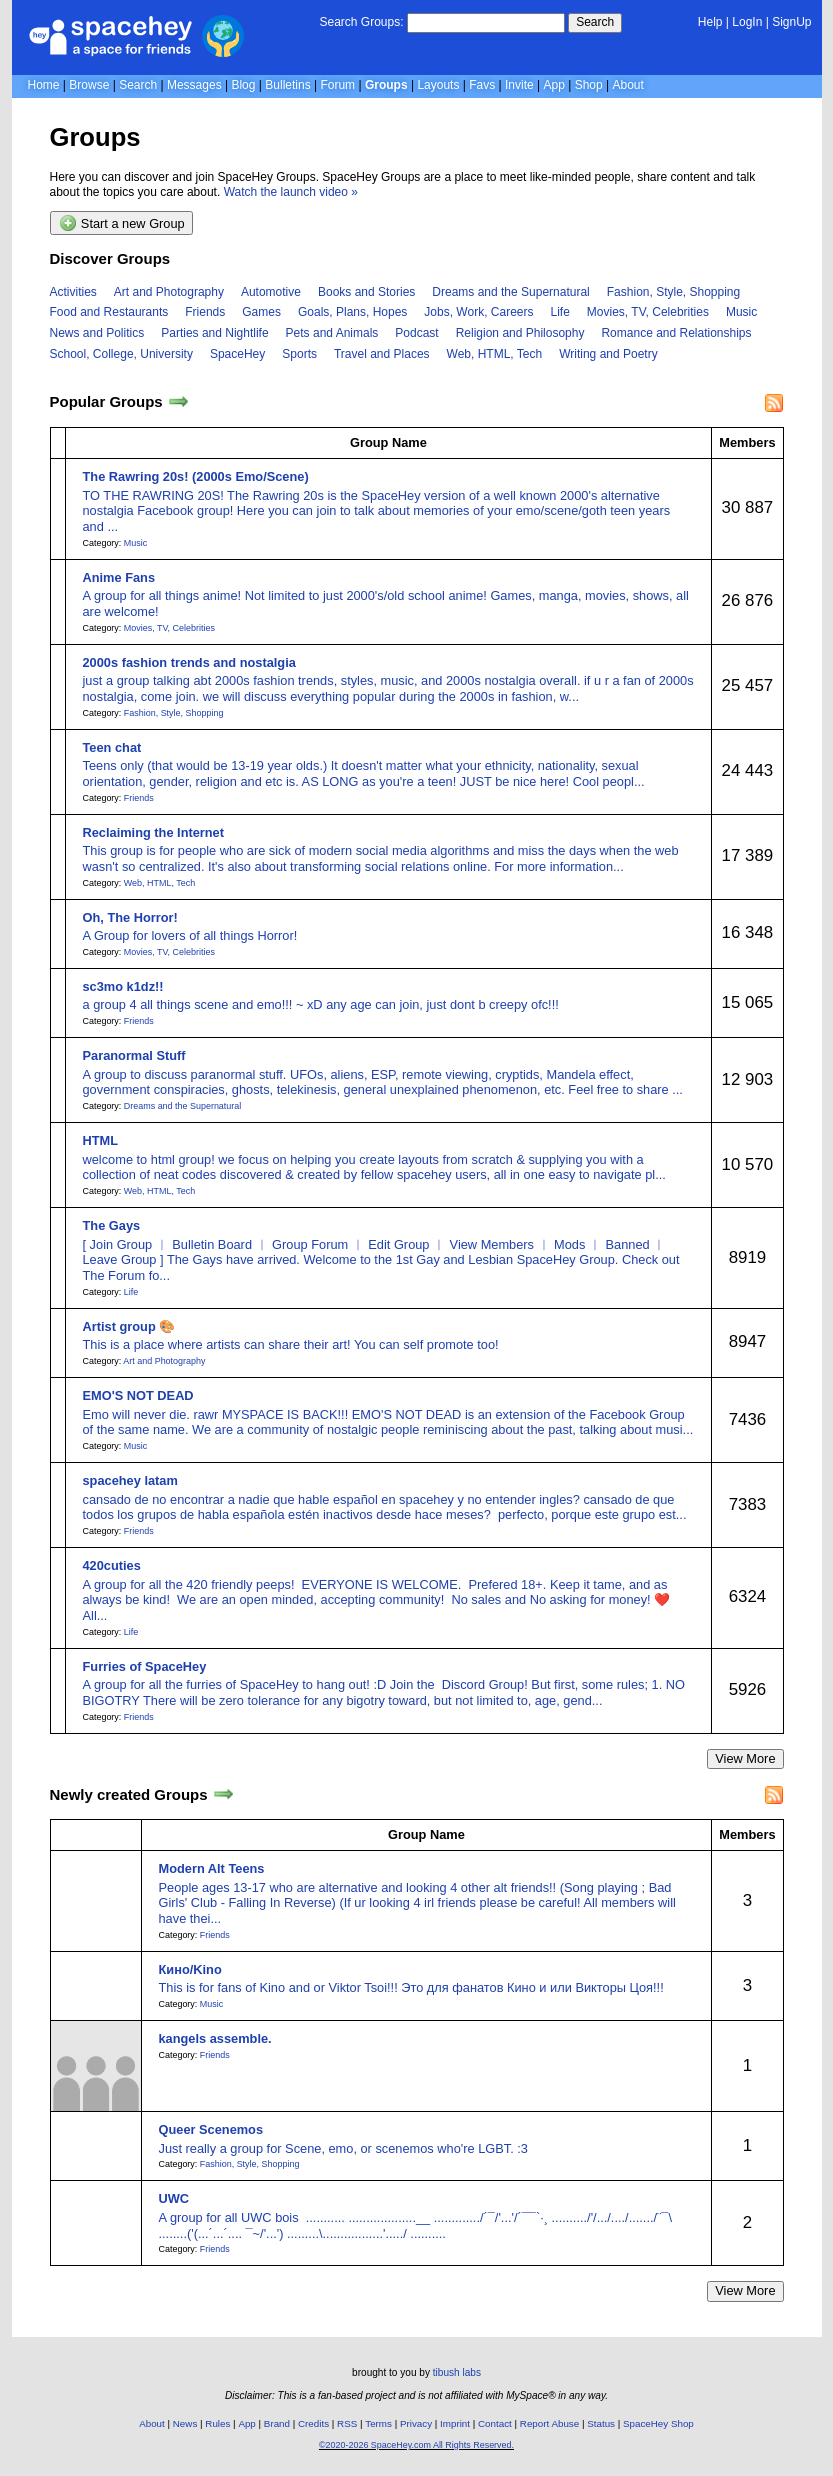  I want to click on Help, so click(710, 22).